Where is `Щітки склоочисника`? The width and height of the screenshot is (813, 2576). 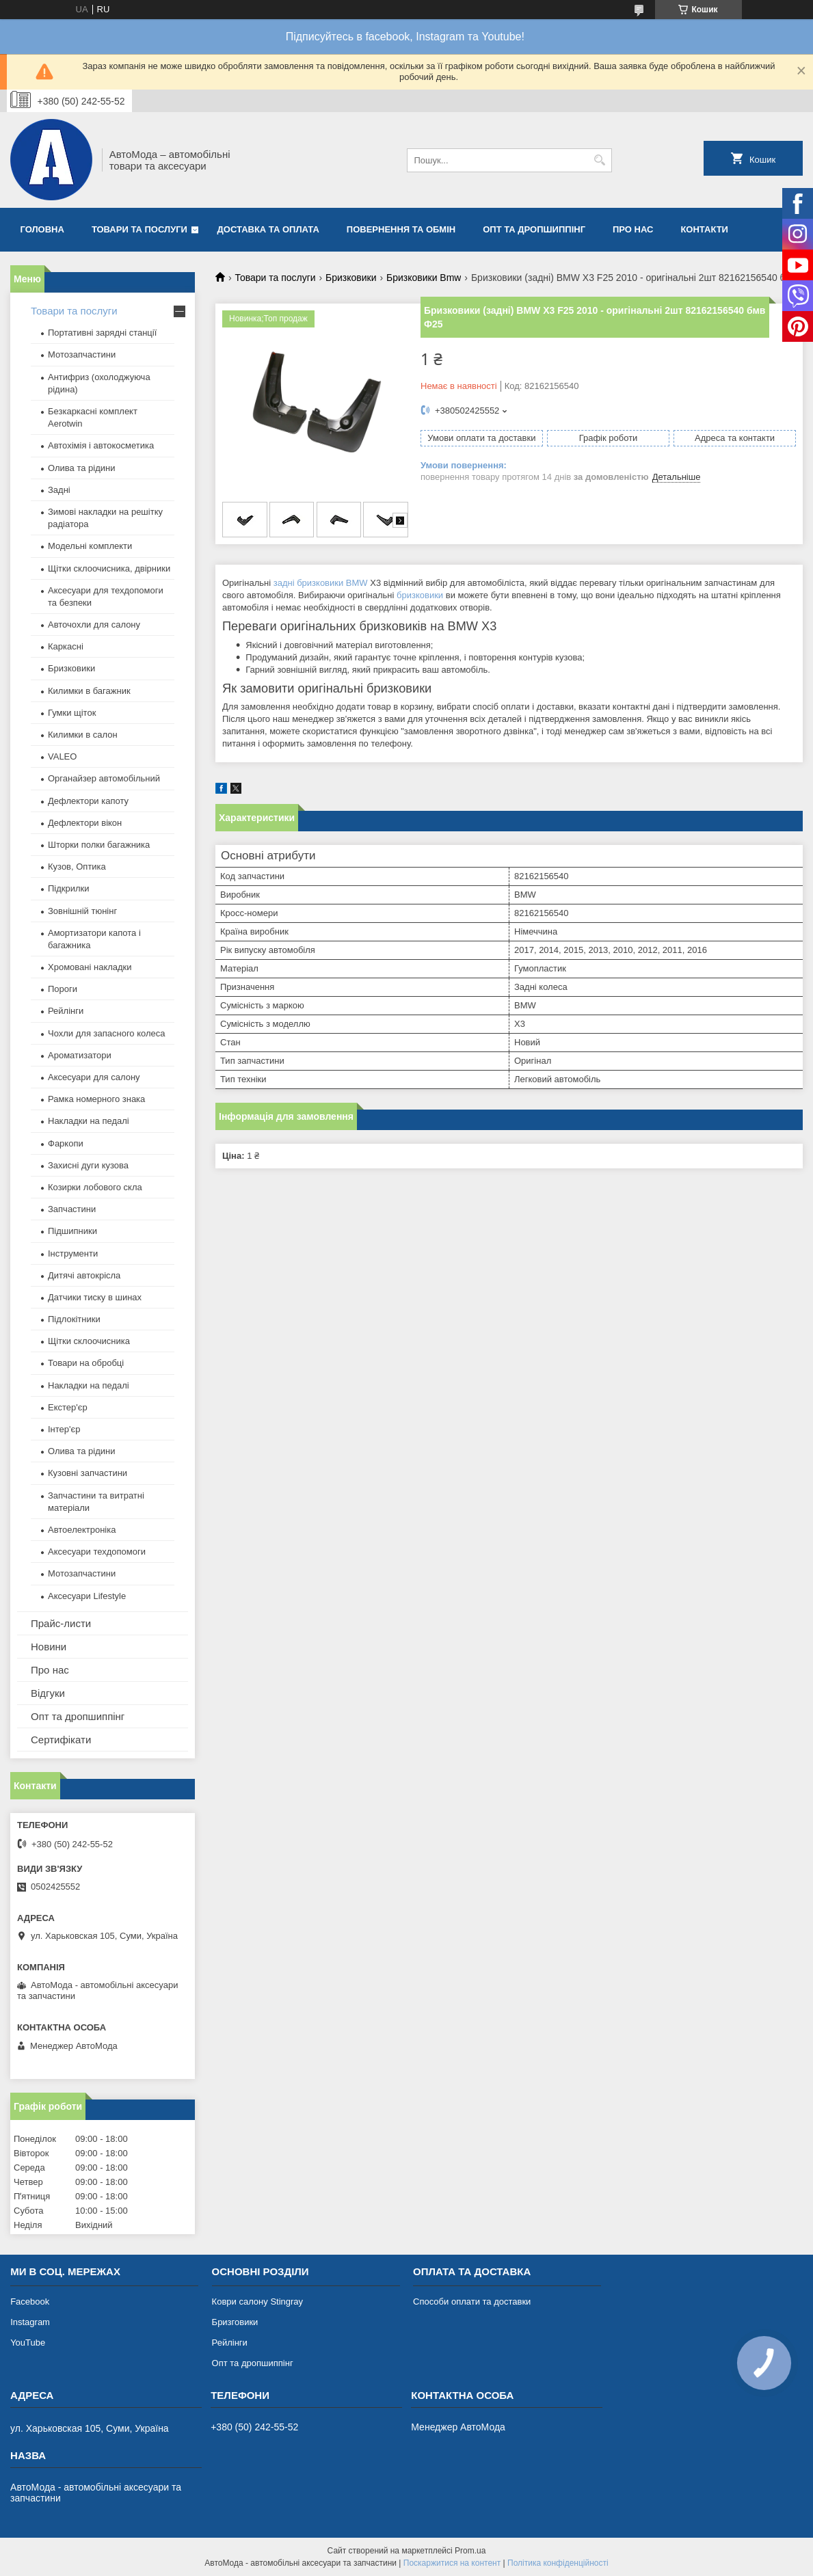
Щітки склоочисника is located at coordinates (89, 1341).